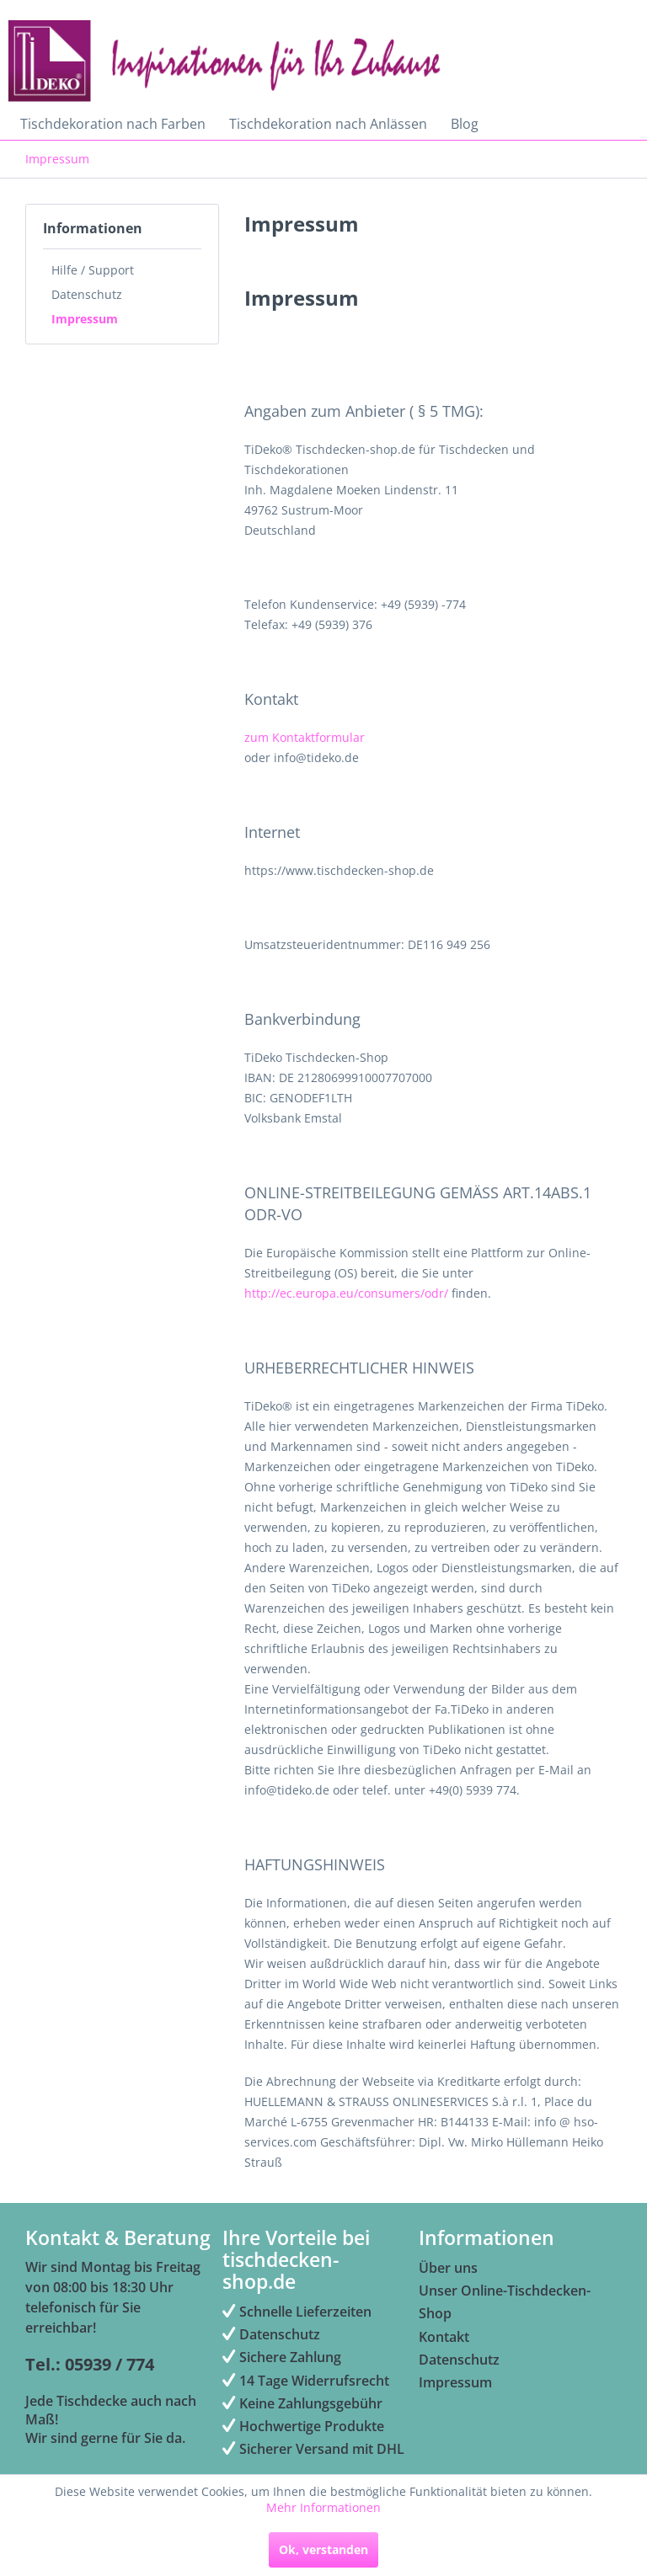 This screenshot has height=2576, width=647. I want to click on Datenschutz [menuitem], so click(271, 2334).